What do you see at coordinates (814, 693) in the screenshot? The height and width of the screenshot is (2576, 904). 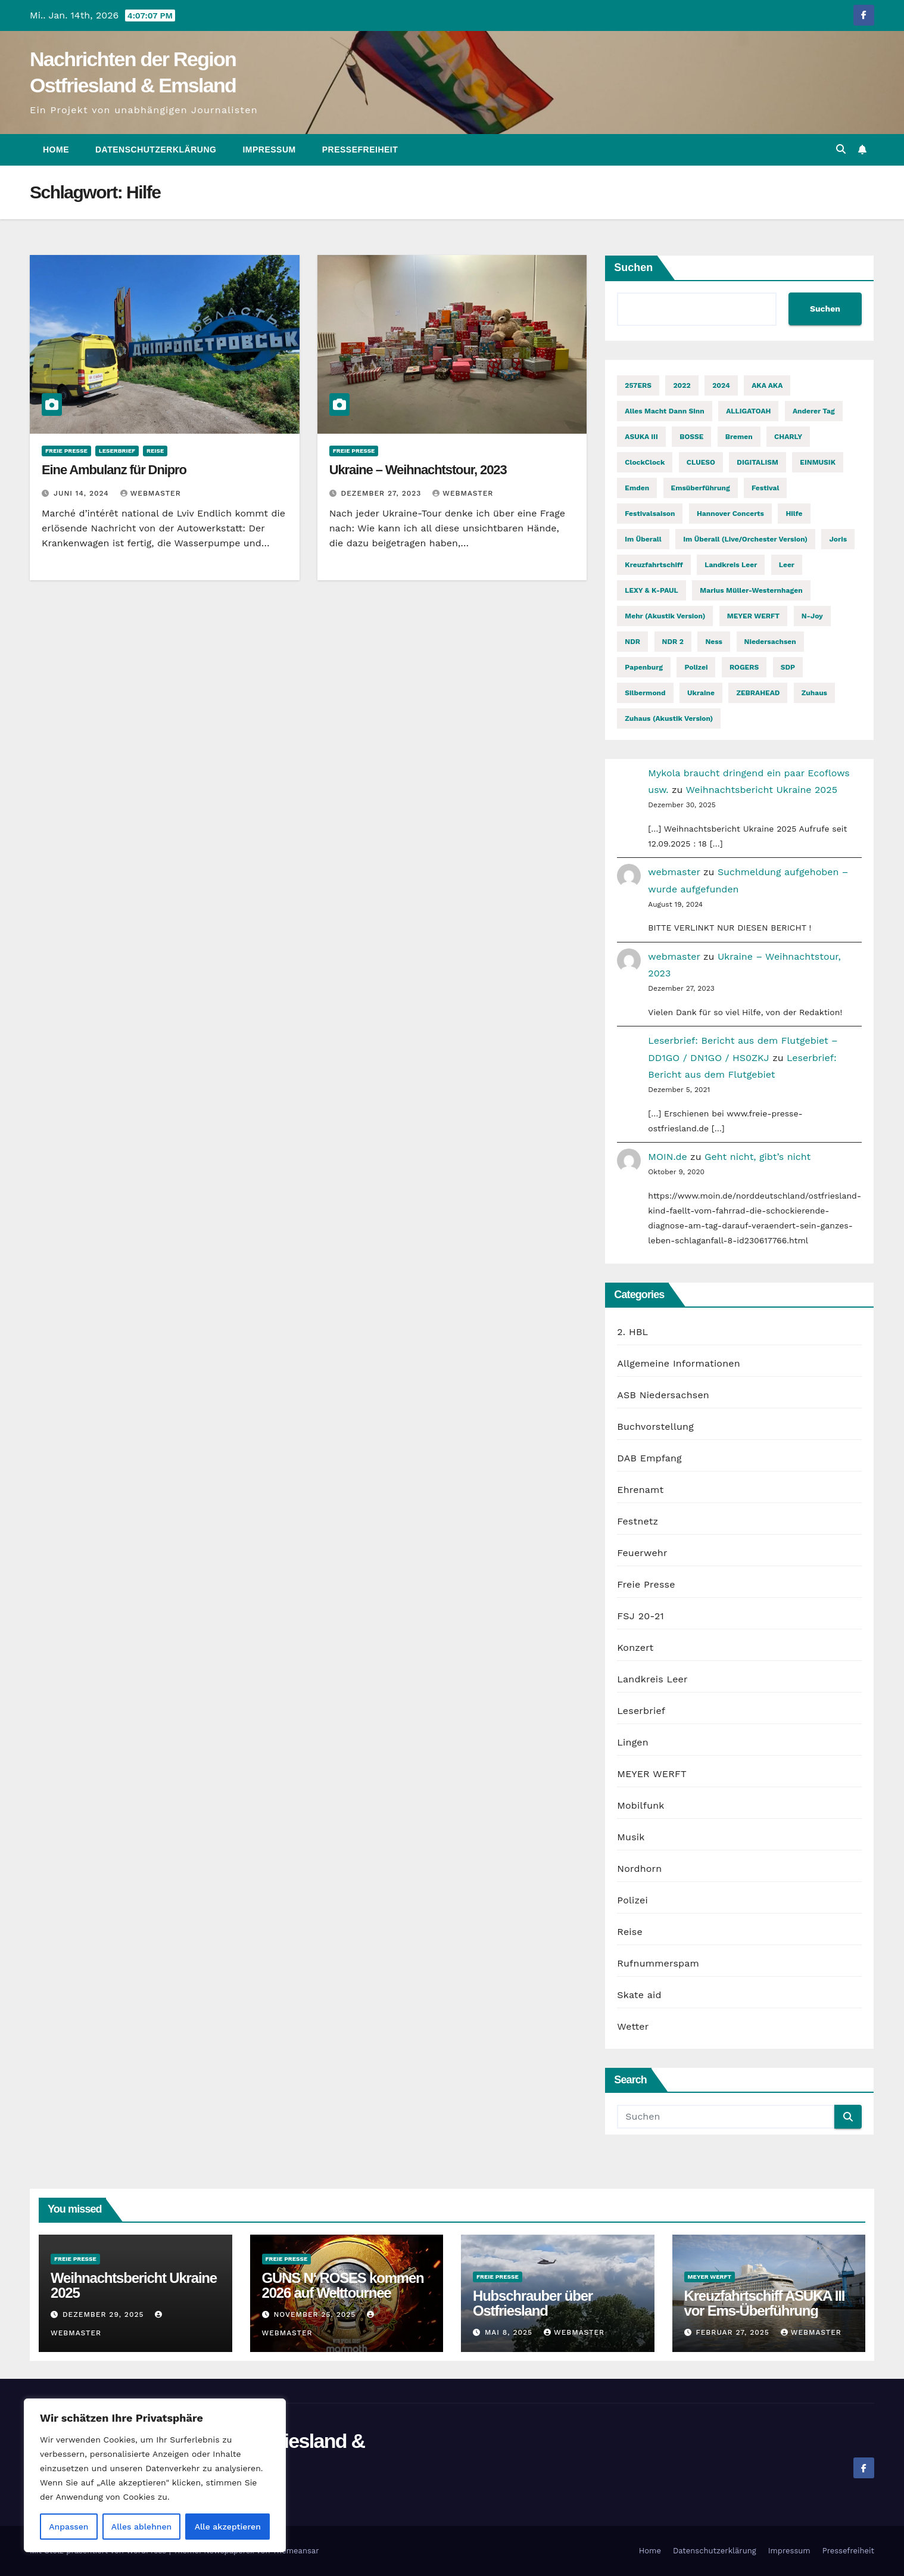 I see `Zuhaus [Zuhaus (1 Eintrag)]` at bounding box center [814, 693].